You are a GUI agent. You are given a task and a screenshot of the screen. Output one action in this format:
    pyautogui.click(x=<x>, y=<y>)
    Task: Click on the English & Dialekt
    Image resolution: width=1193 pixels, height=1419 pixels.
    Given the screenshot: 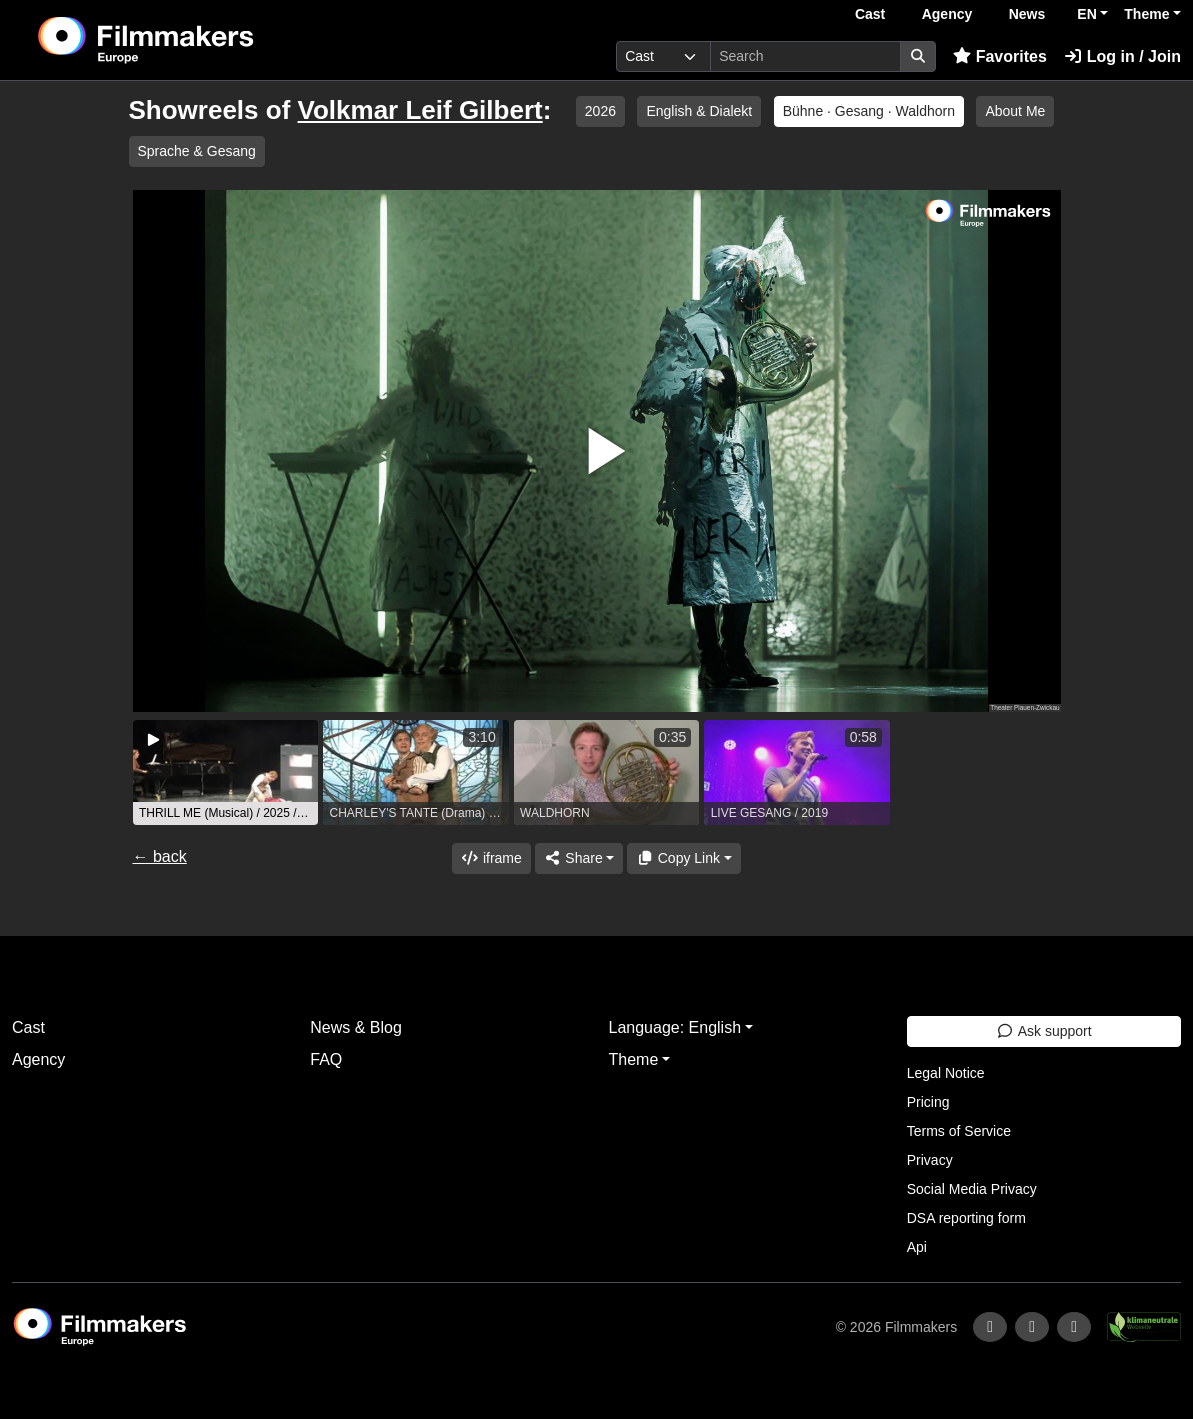 What is the action you would take?
    pyautogui.click(x=699, y=111)
    